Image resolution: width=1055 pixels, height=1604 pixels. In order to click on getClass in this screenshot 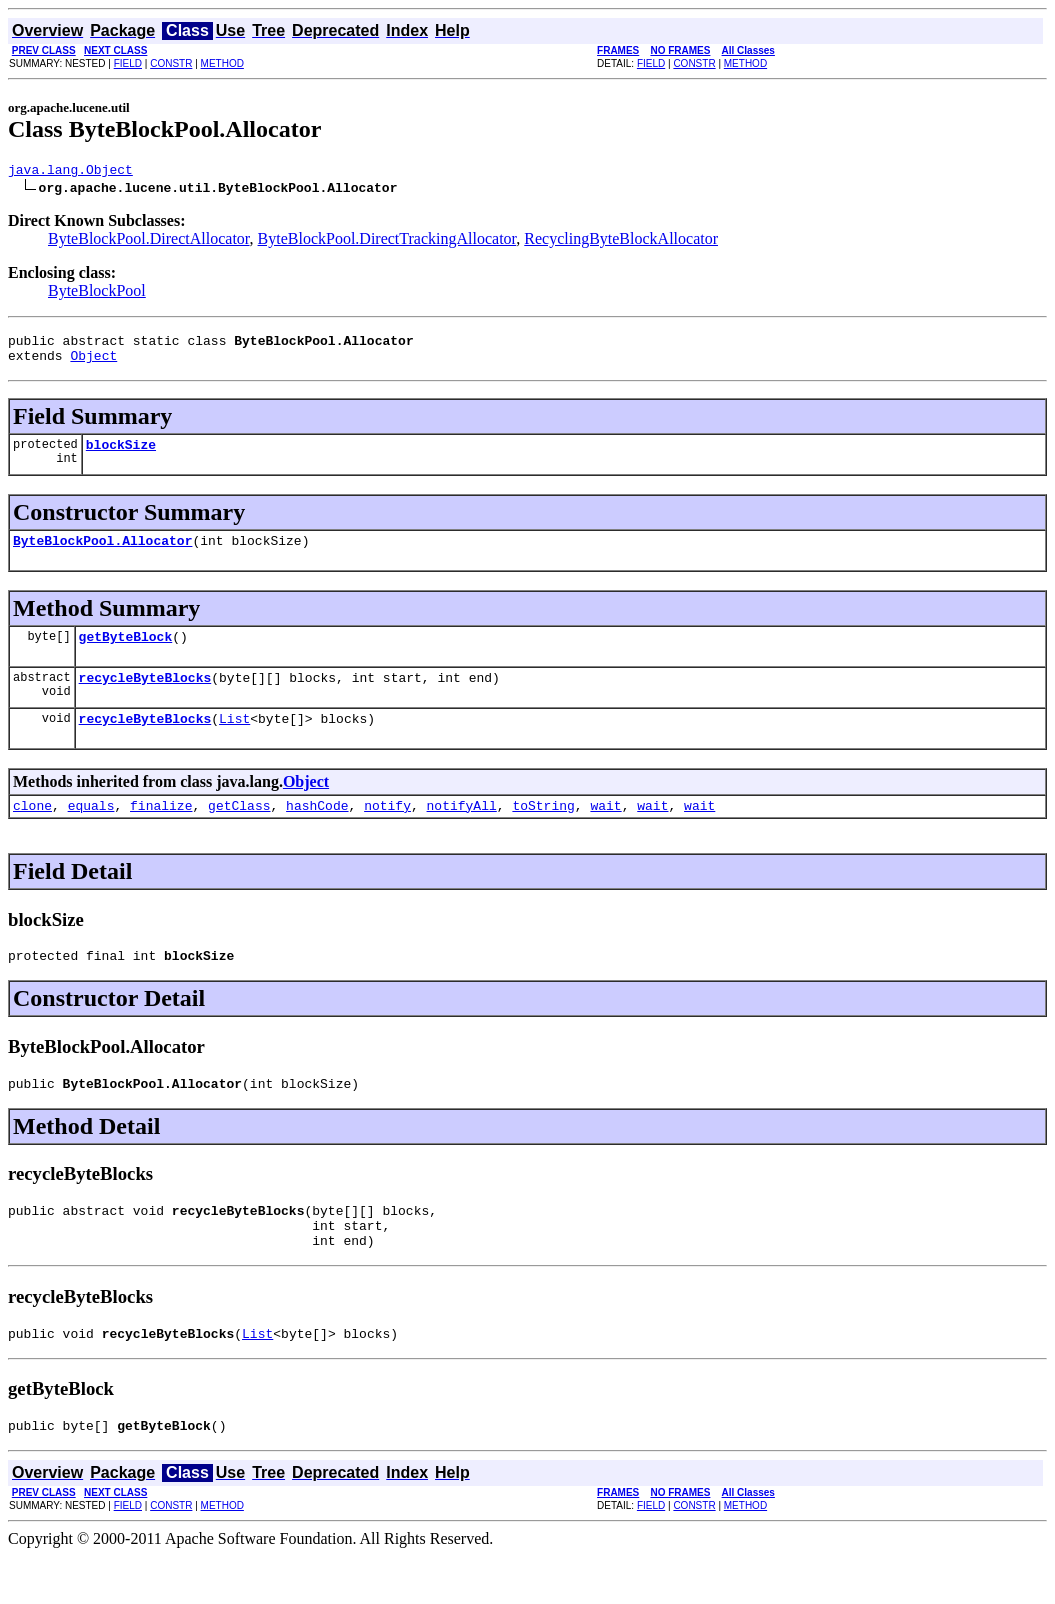, I will do `click(239, 832)`.